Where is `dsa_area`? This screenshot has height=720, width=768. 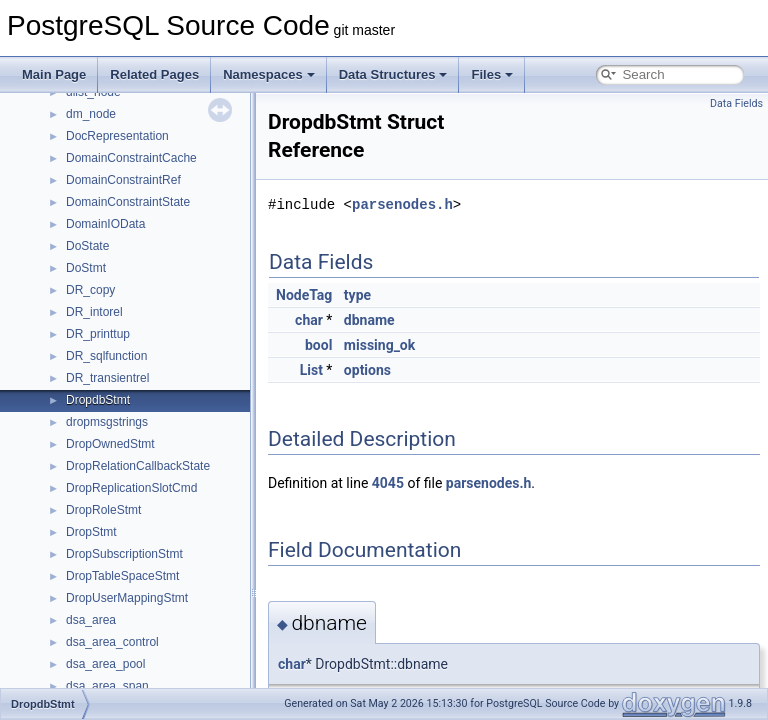 dsa_area is located at coordinates (91, 620).